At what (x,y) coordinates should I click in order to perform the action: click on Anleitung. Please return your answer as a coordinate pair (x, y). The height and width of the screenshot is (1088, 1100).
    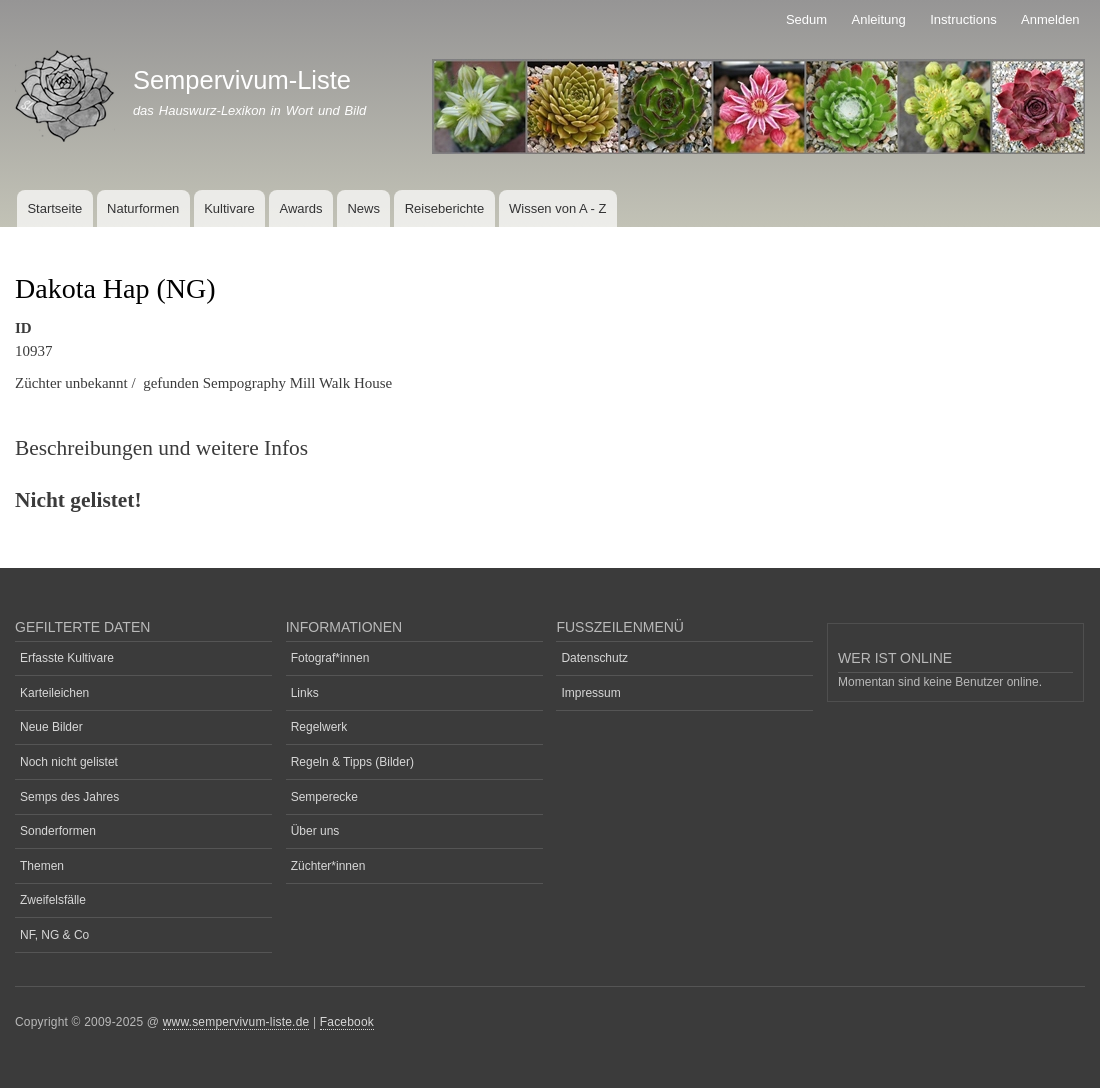
    Looking at the image, I should click on (879, 19).